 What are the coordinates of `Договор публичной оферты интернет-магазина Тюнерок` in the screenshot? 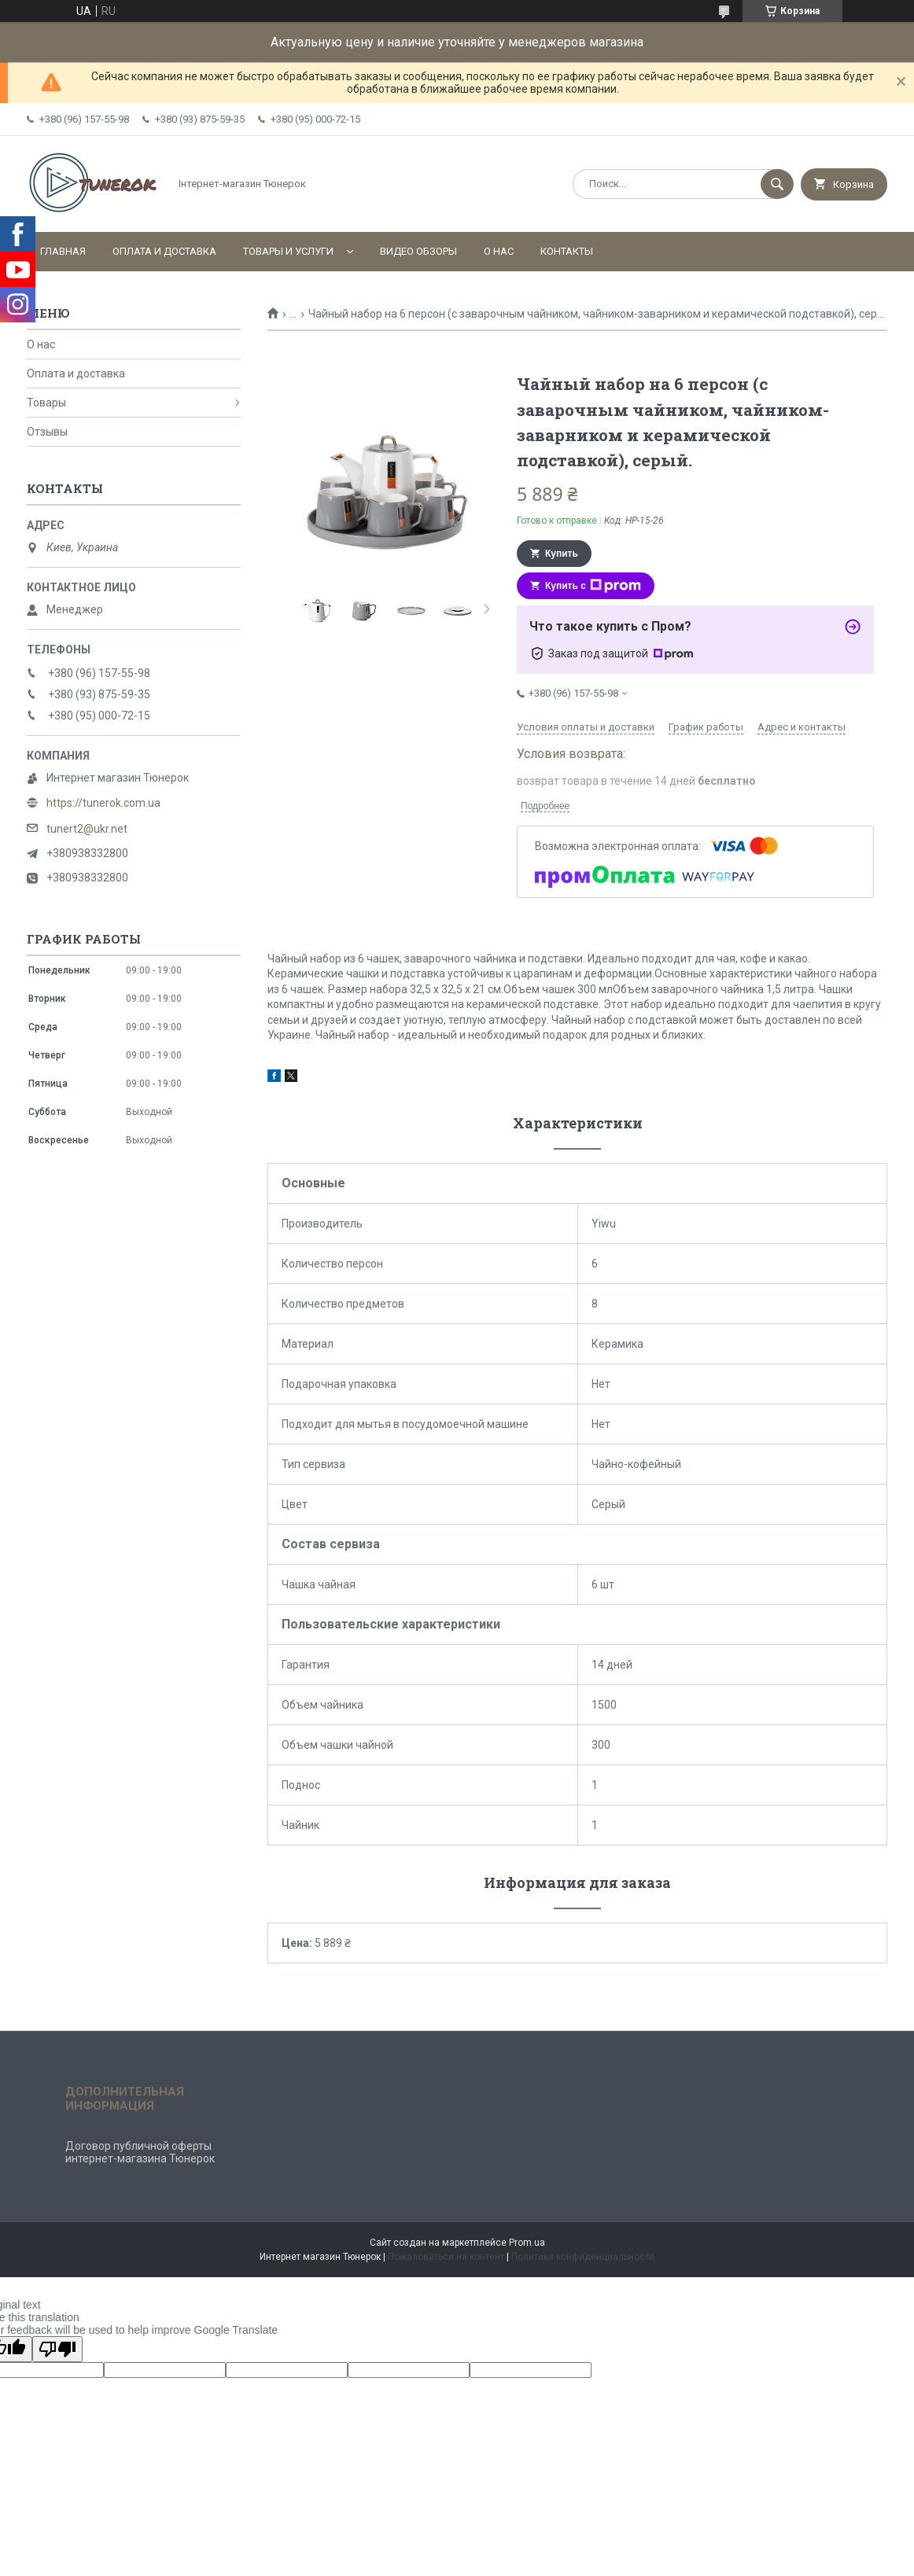 It's located at (140, 2152).